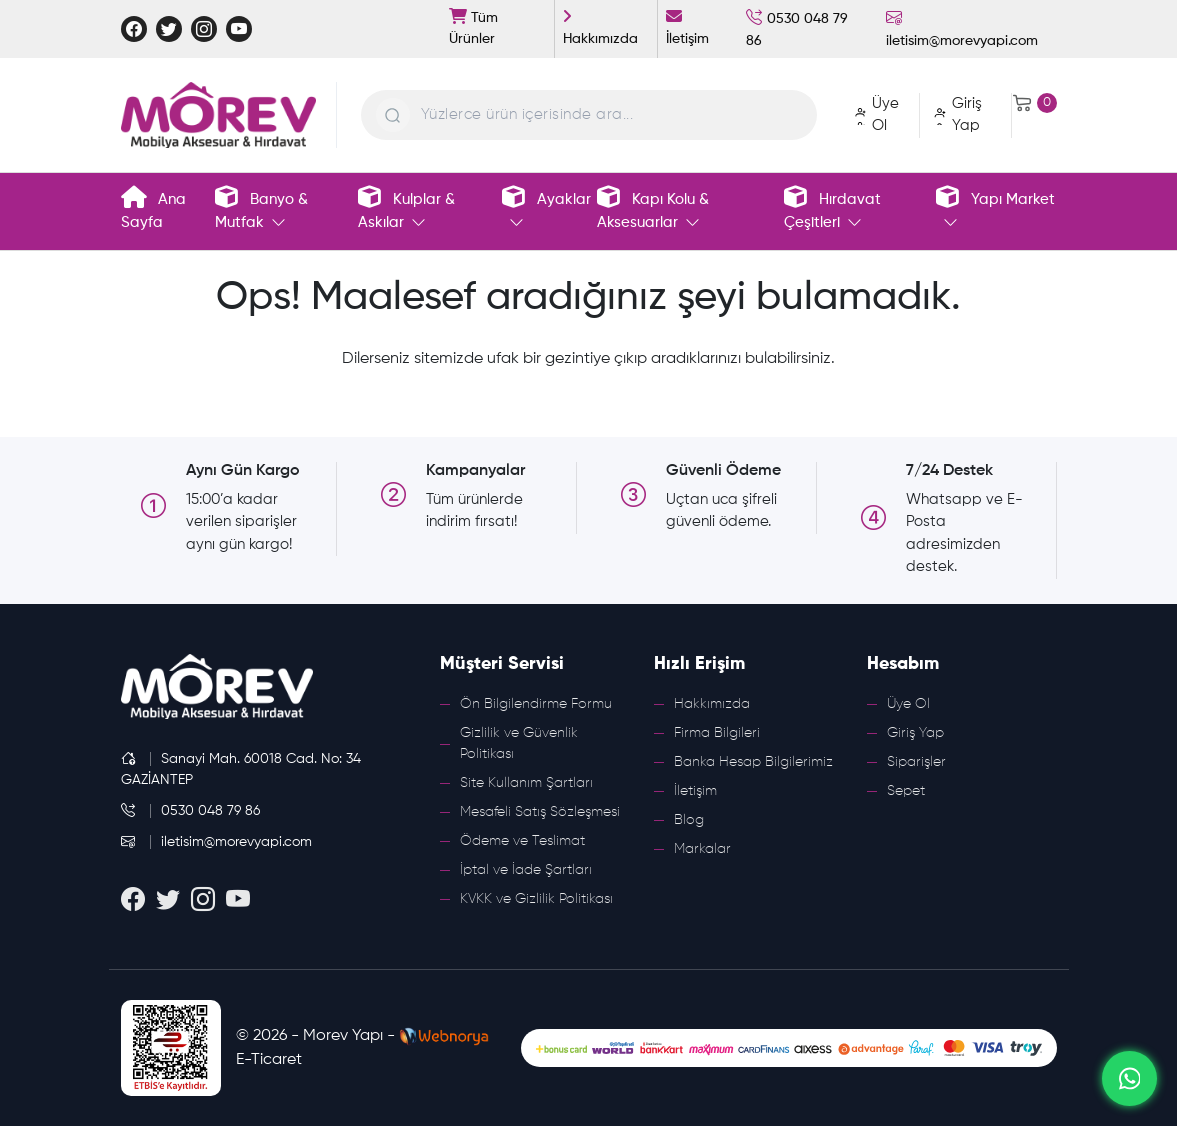 The width and height of the screenshot is (1177, 1126). What do you see at coordinates (695, 791) in the screenshot?
I see `İletişim` at bounding box center [695, 791].